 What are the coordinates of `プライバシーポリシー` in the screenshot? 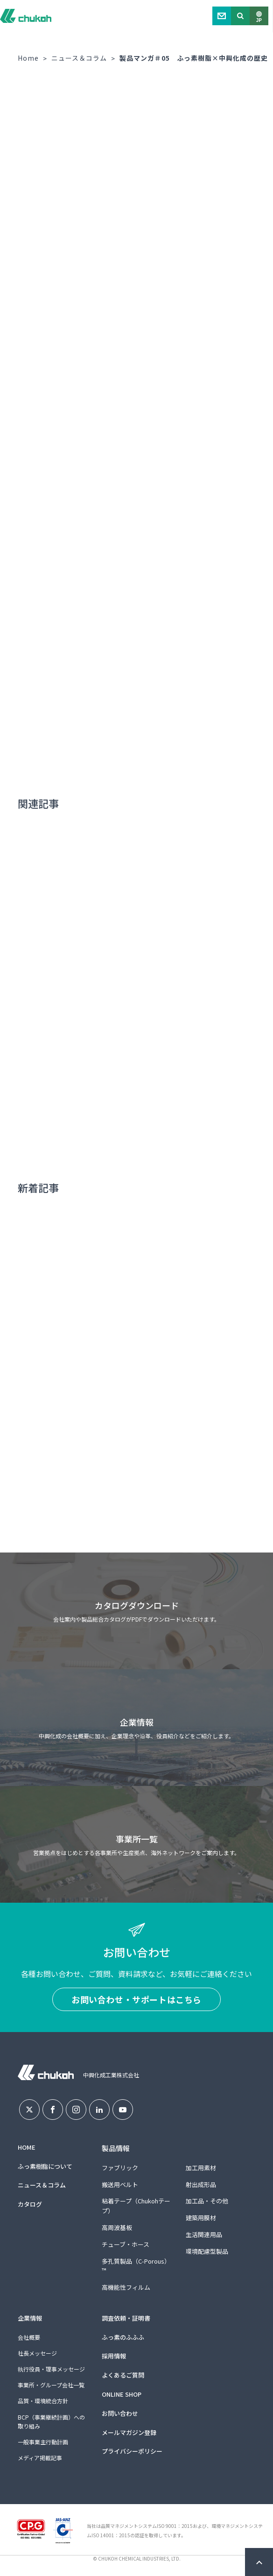 It's located at (132, 2451).